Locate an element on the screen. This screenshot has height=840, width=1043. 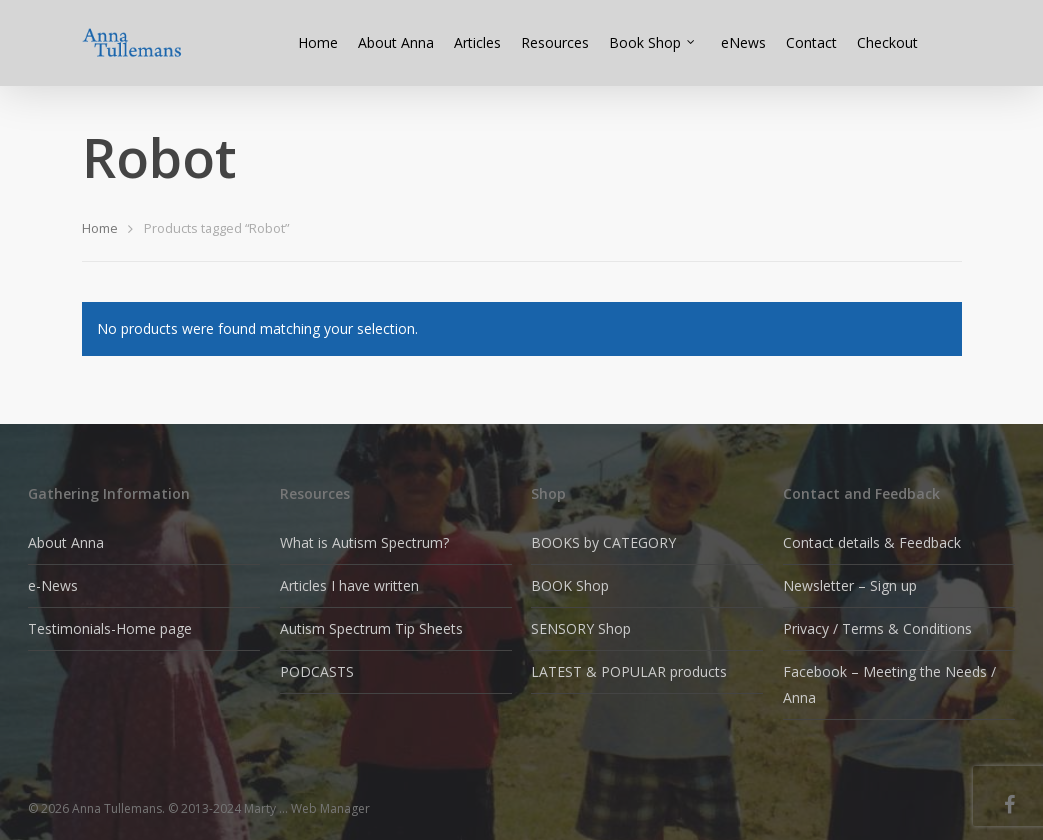
eNews is located at coordinates (743, 42).